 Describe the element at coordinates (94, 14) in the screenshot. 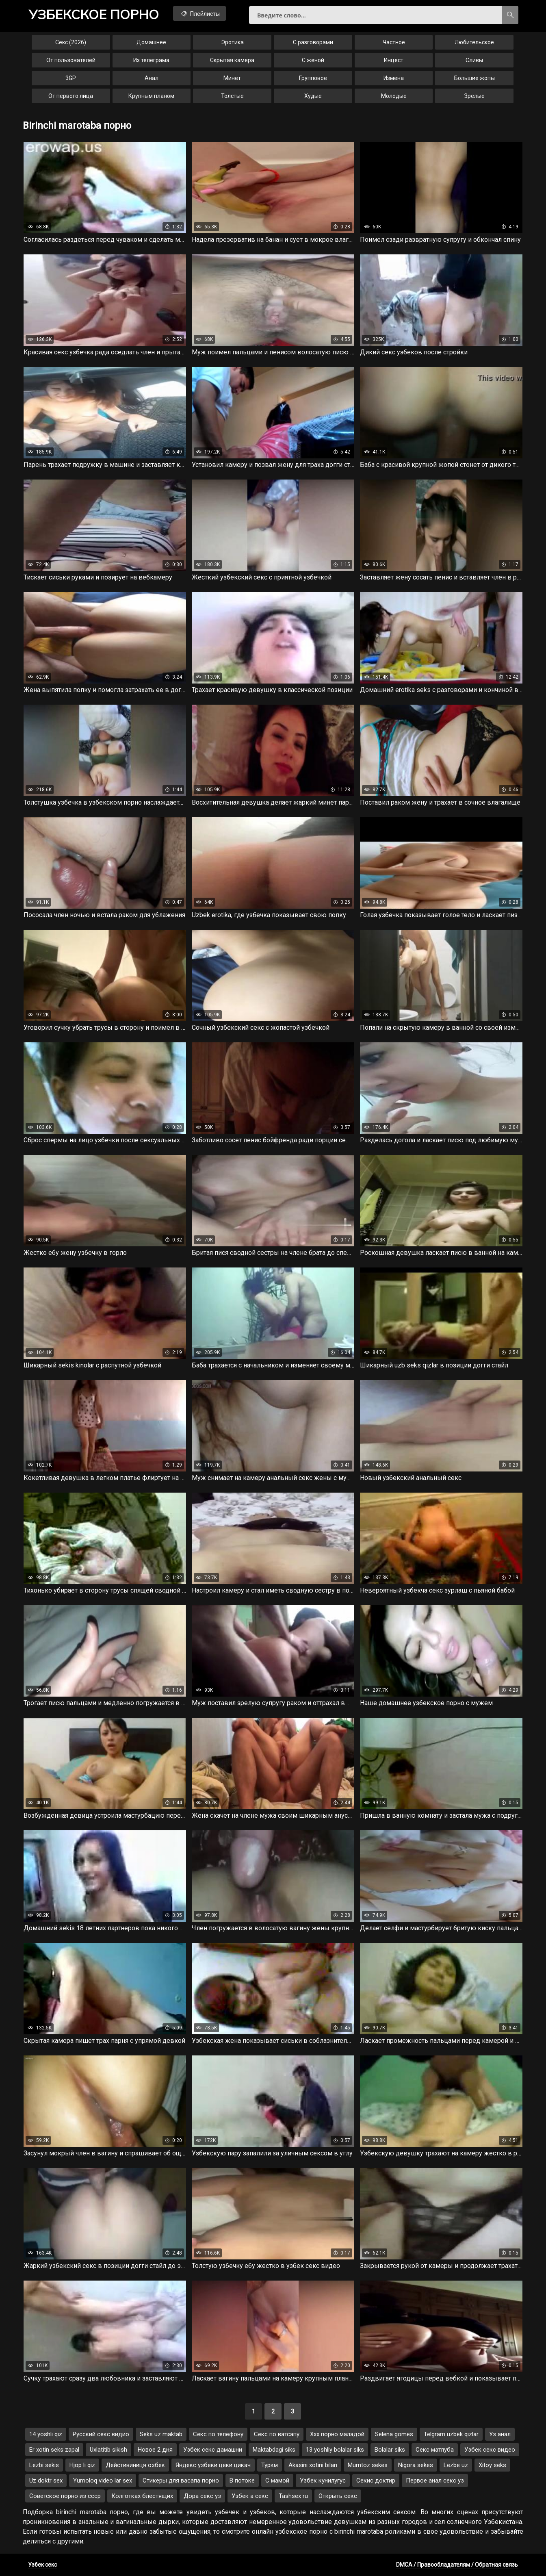

I see `порно` at that location.